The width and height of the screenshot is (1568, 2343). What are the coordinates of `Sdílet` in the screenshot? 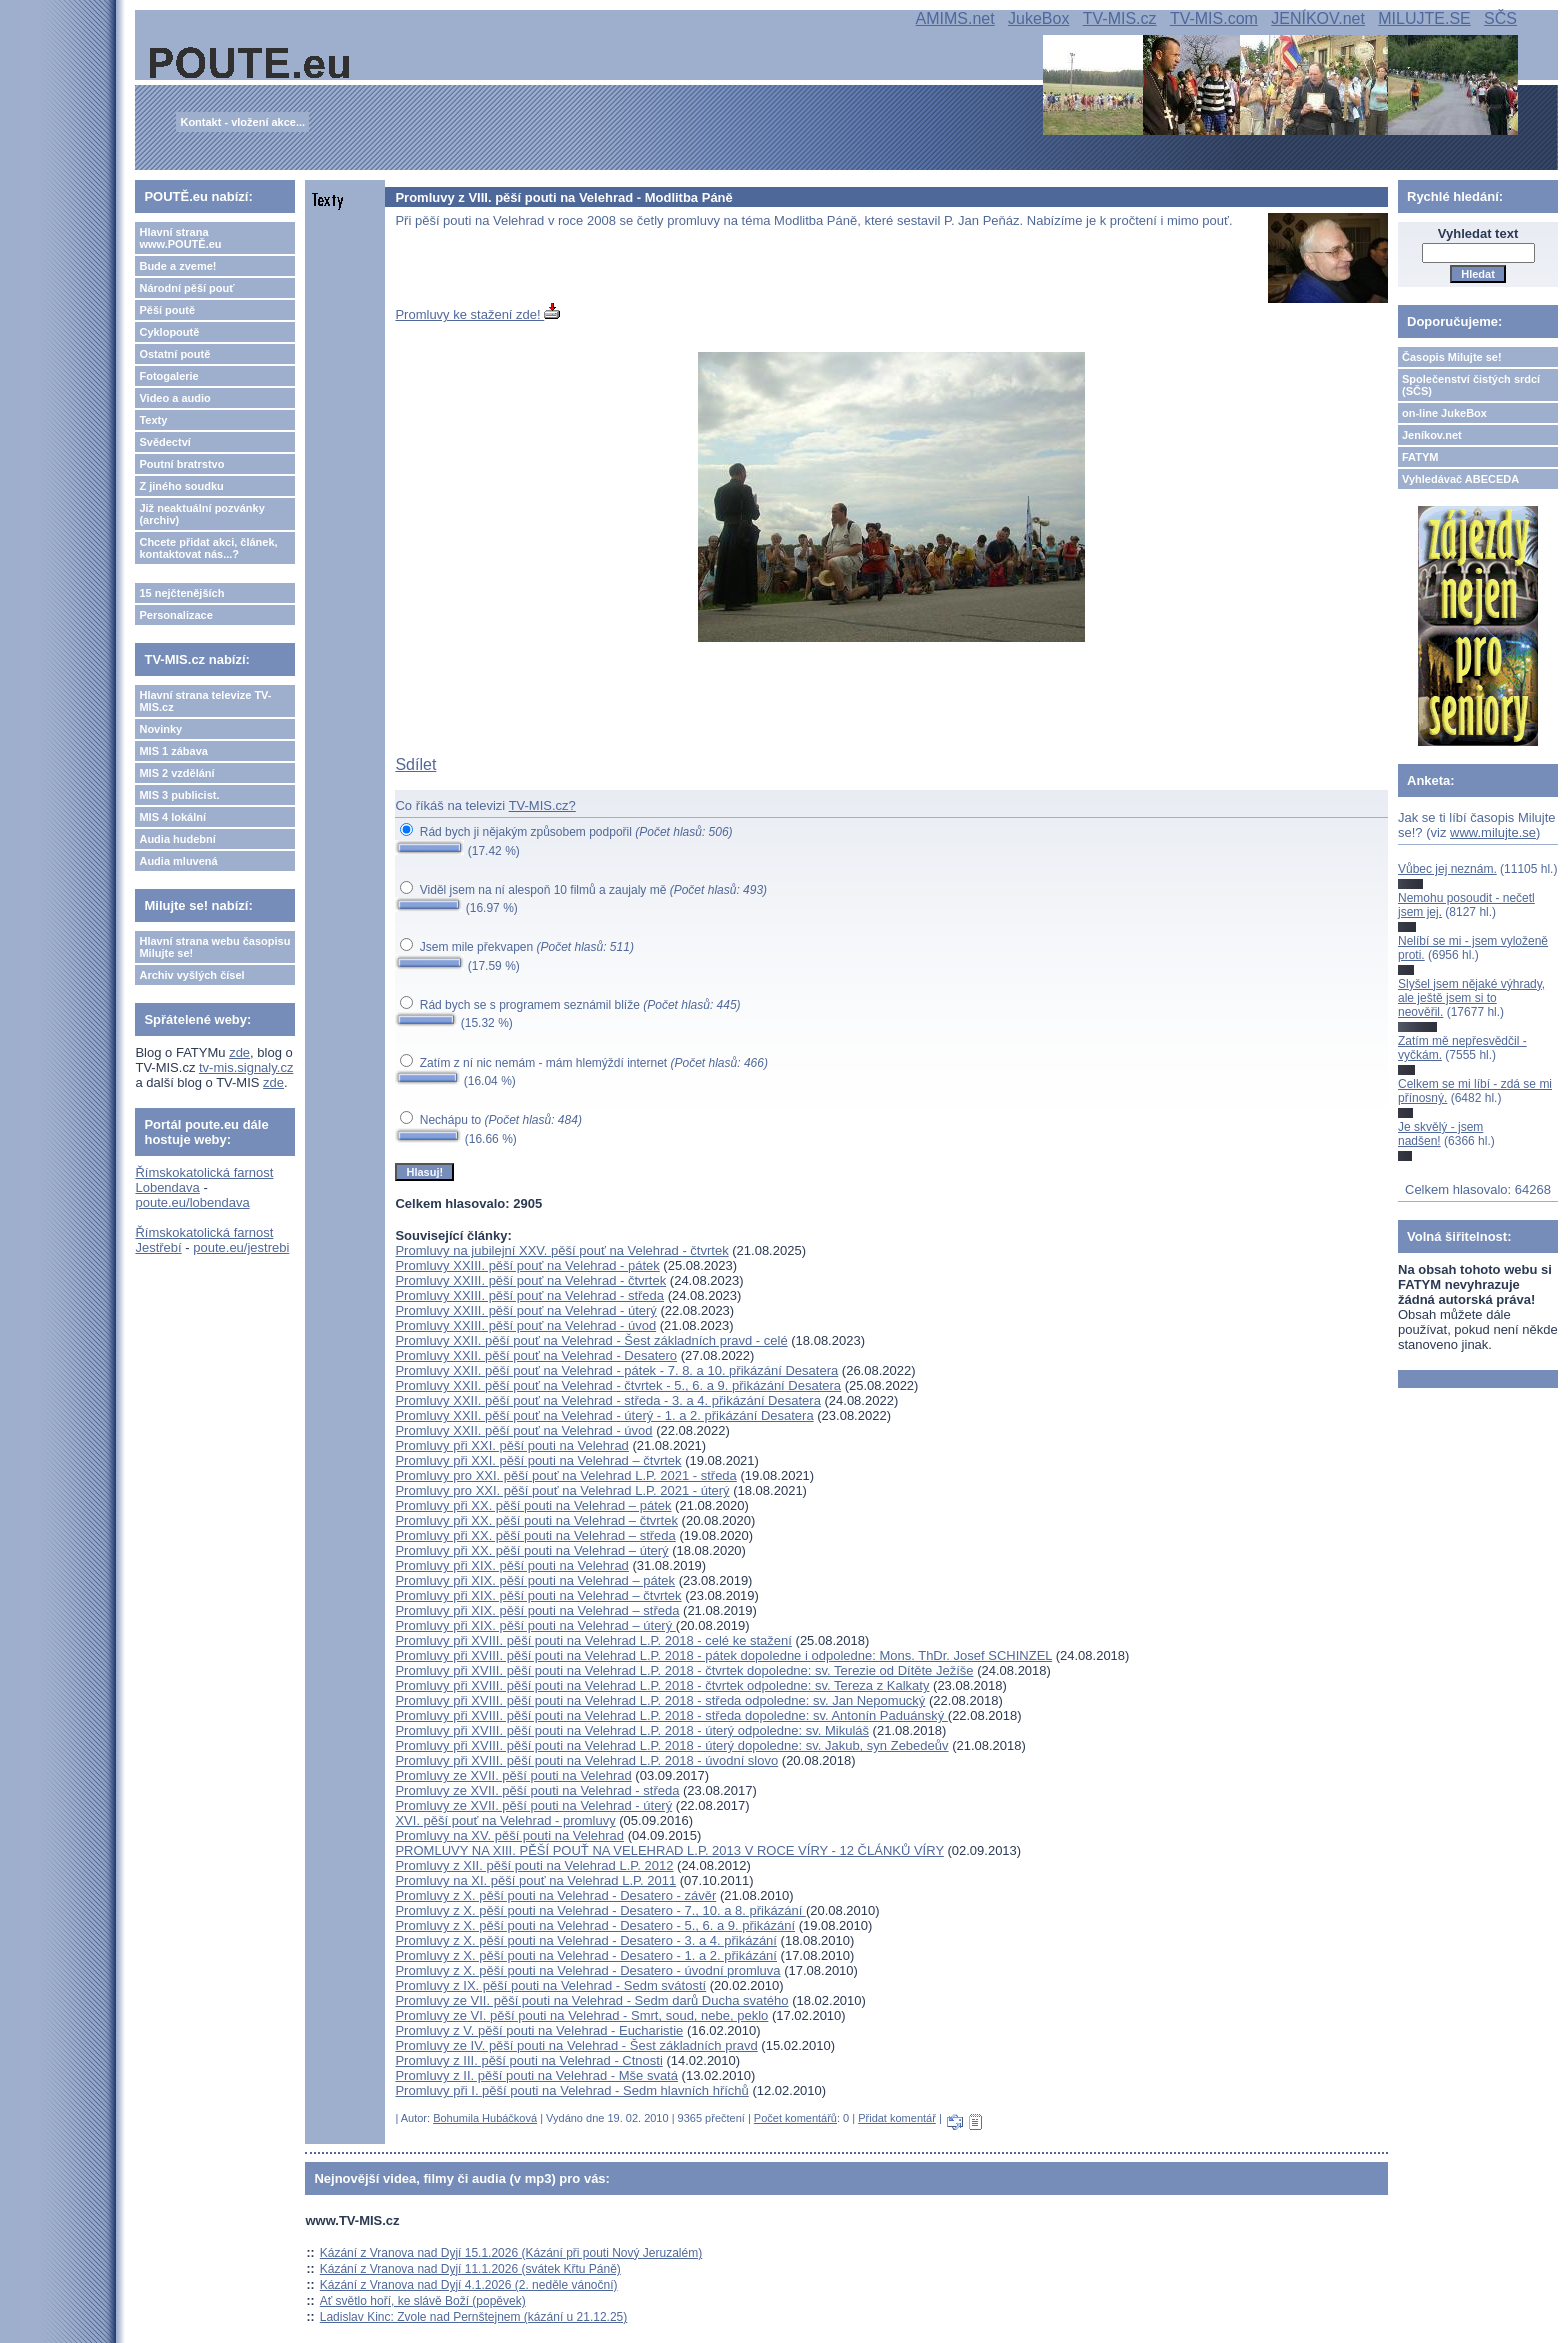 It's located at (415, 764).